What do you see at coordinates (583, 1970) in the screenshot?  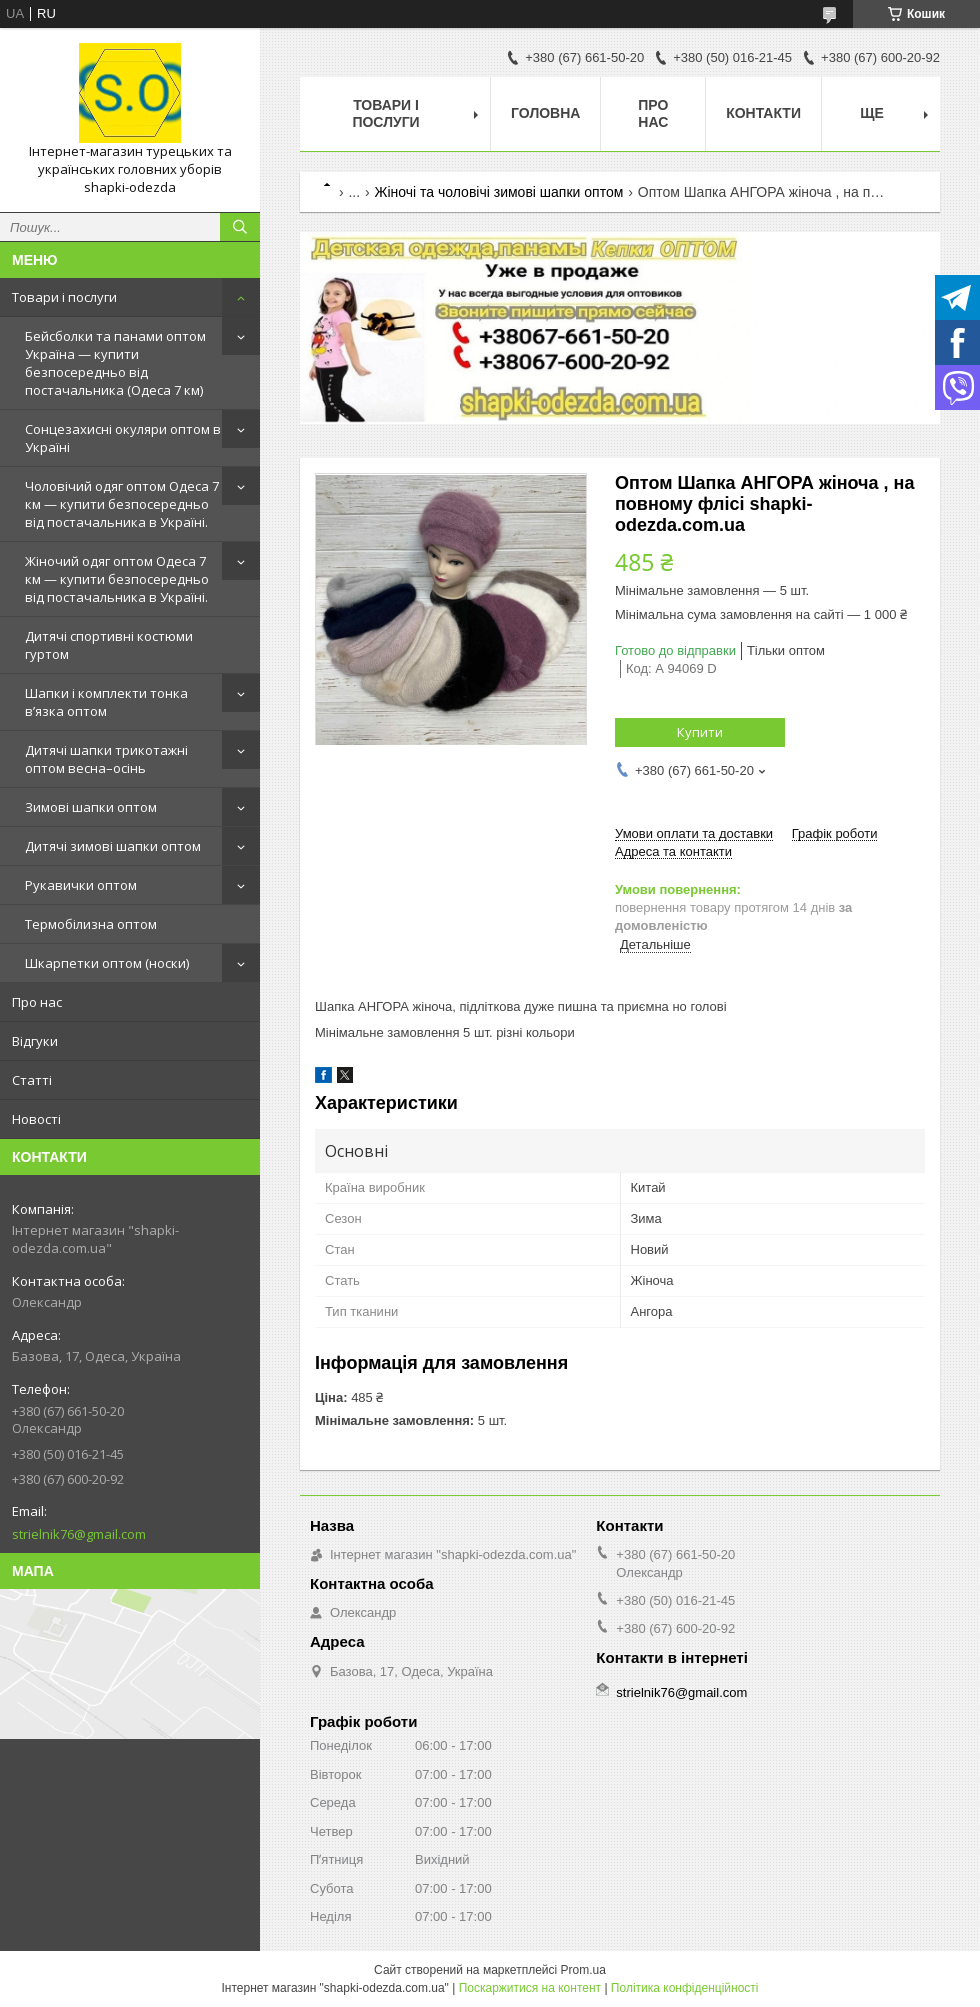 I see `Prom.ua` at bounding box center [583, 1970].